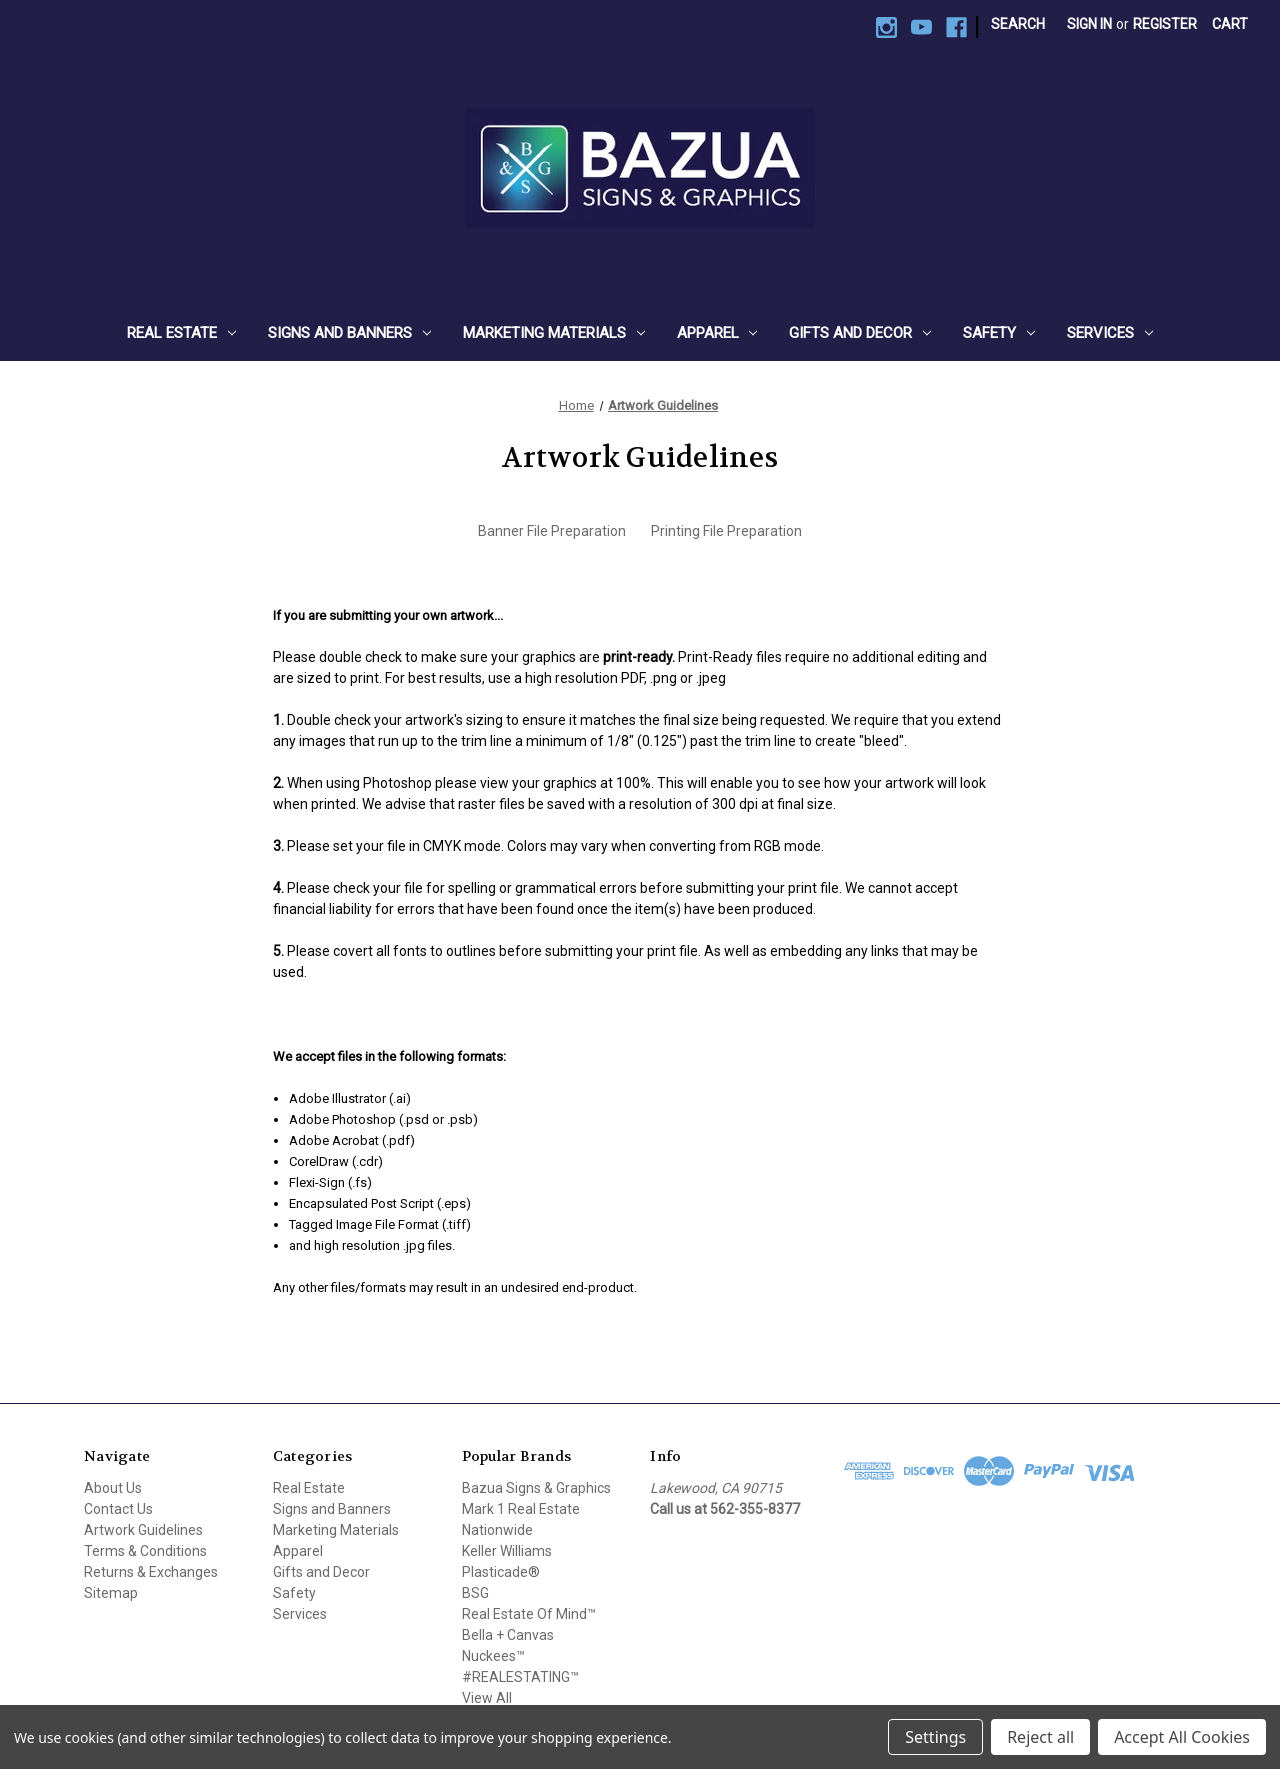 This screenshot has width=1280, height=1769. I want to click on Plasticade®, so click(501, 1572).